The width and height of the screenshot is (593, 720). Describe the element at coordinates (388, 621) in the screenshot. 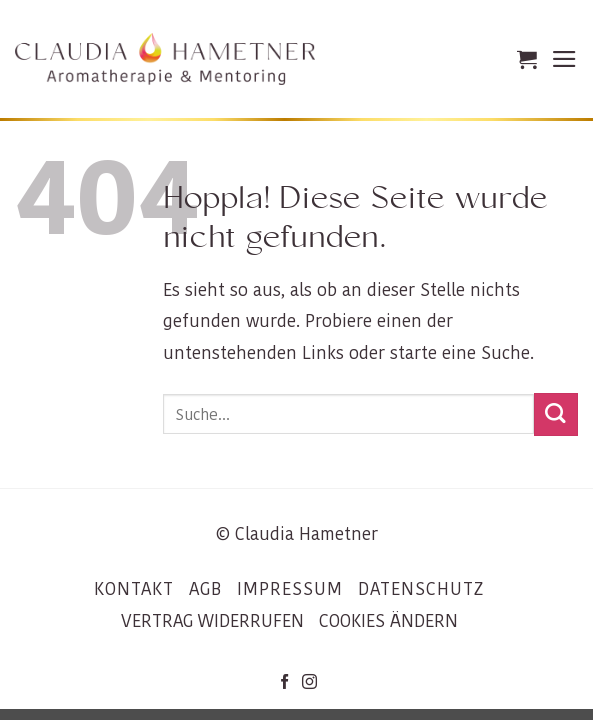

I see `COOKIES ÄNDERN [button]` at that location.